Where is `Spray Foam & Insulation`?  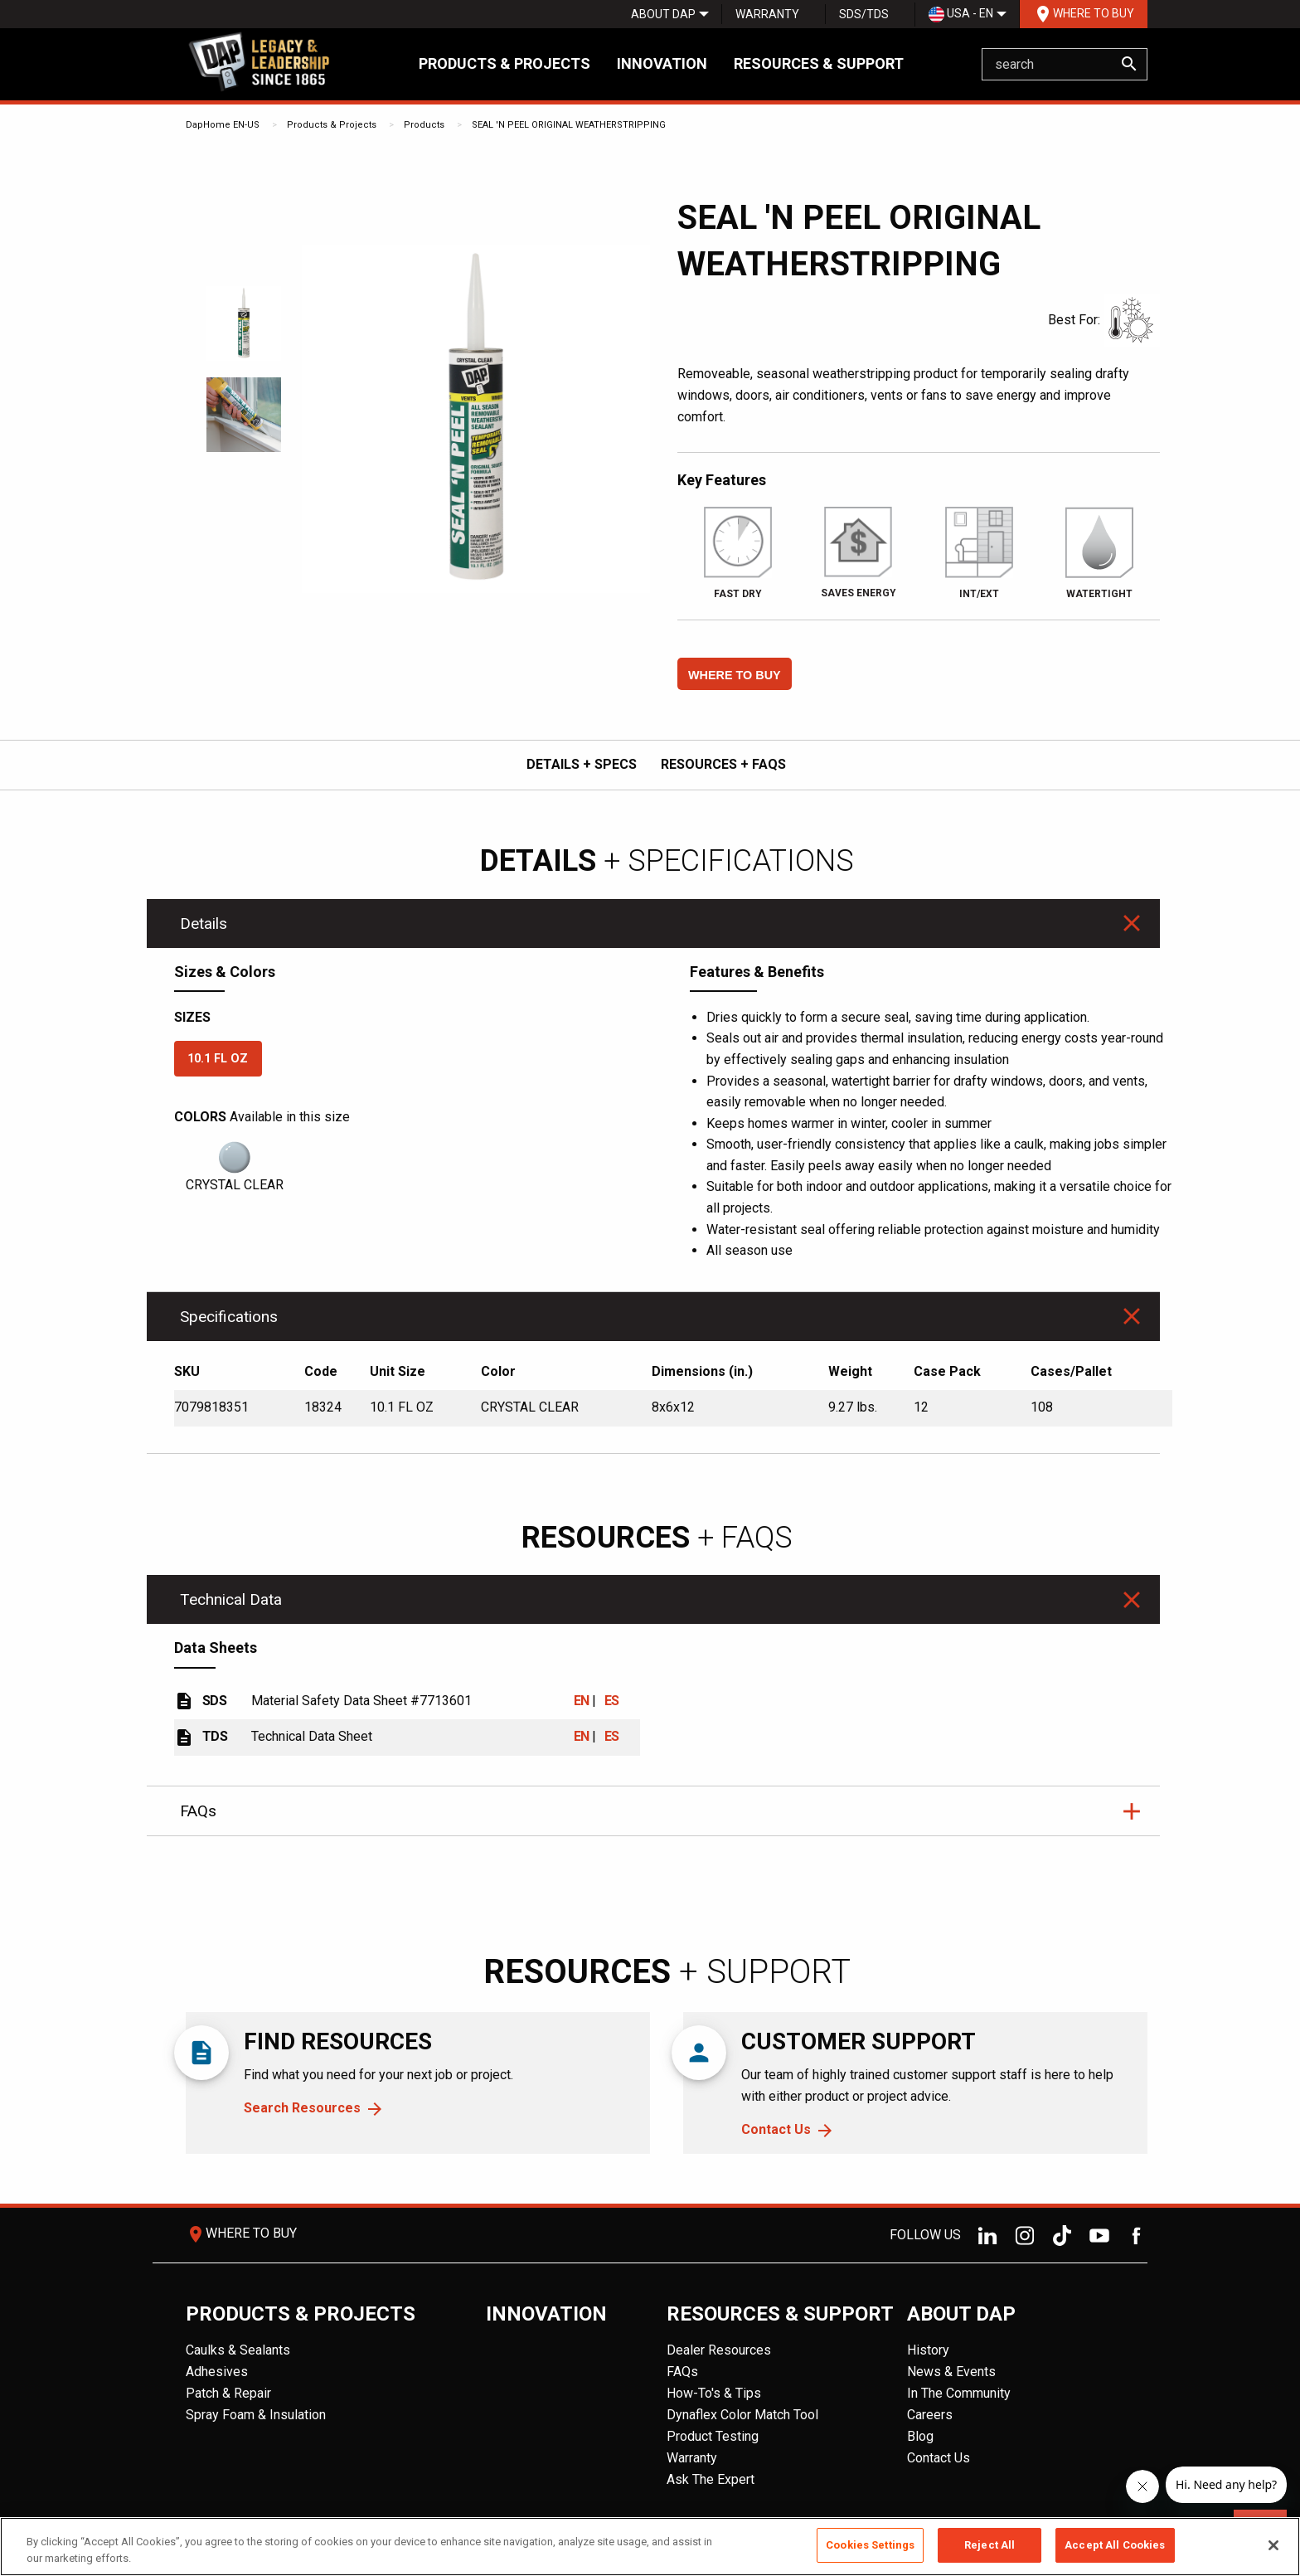
Spray Foam & Insulation is located at coordinates (256, 2415).